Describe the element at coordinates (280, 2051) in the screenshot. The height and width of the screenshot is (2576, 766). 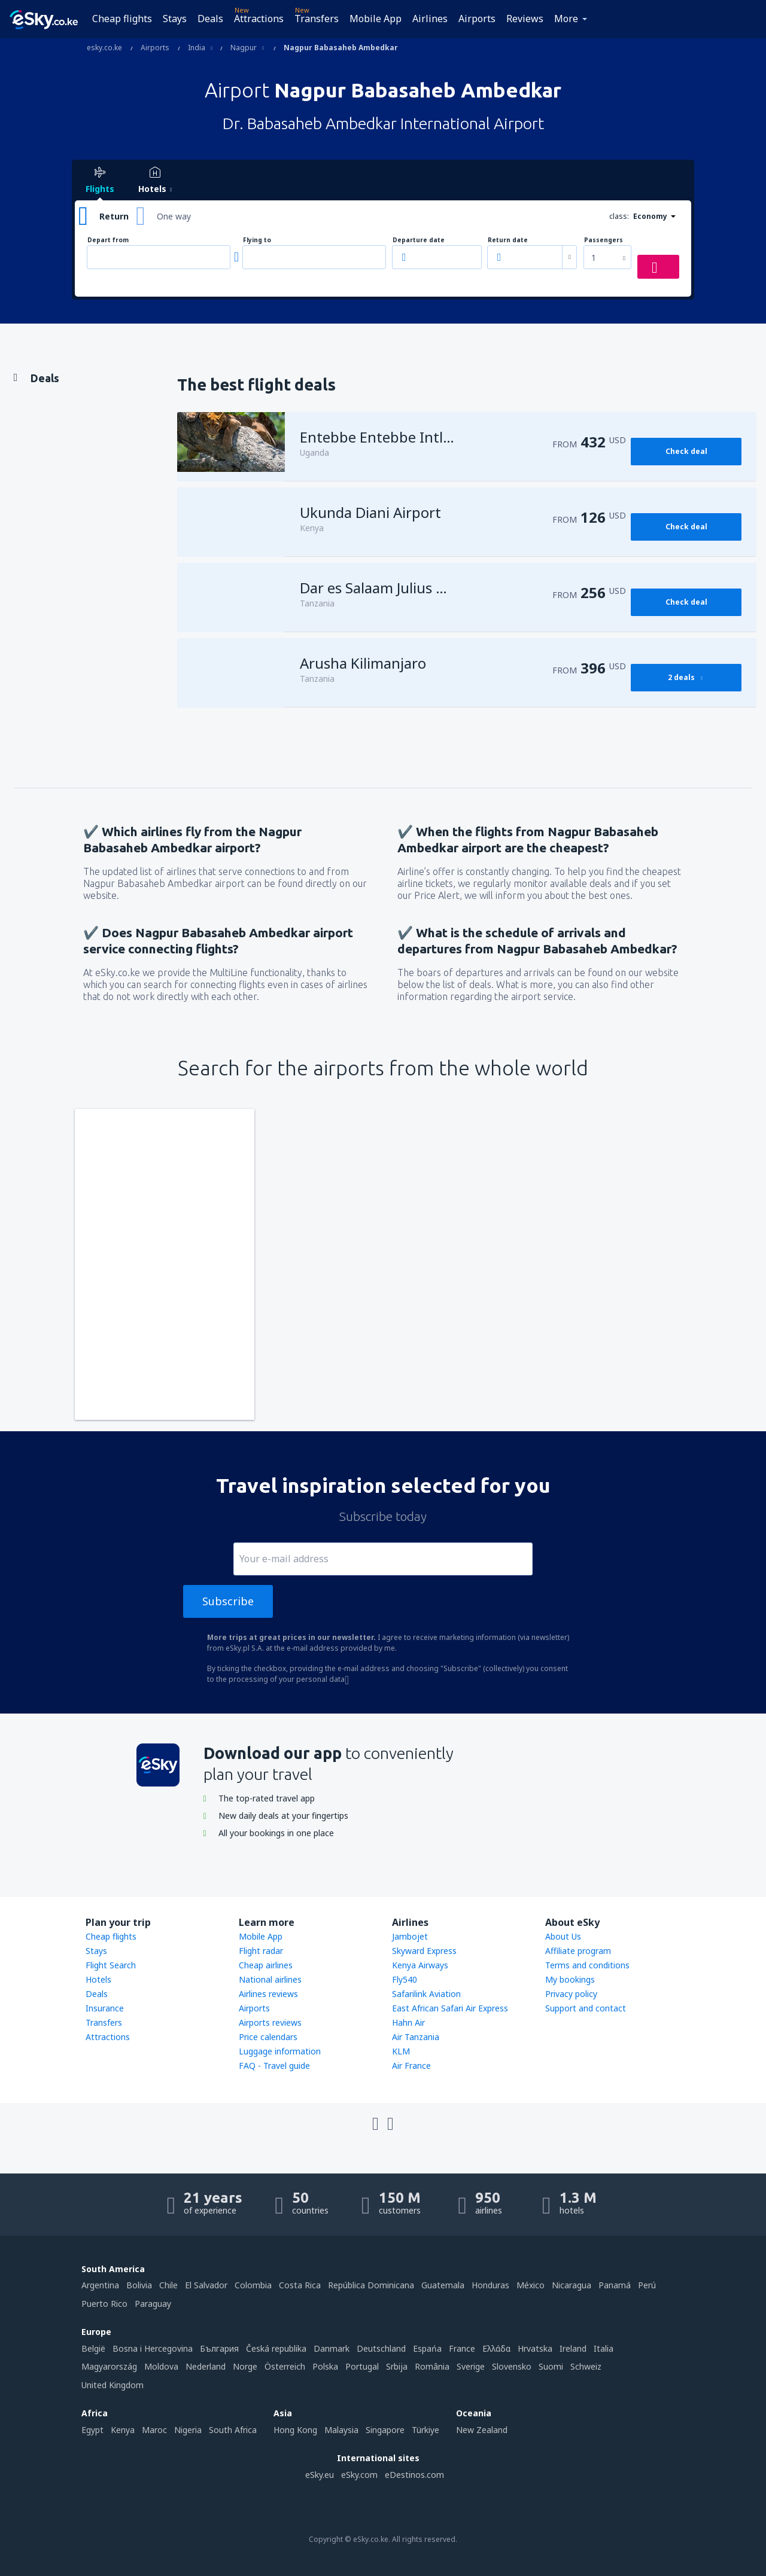
I see `Luggage information` at that location.